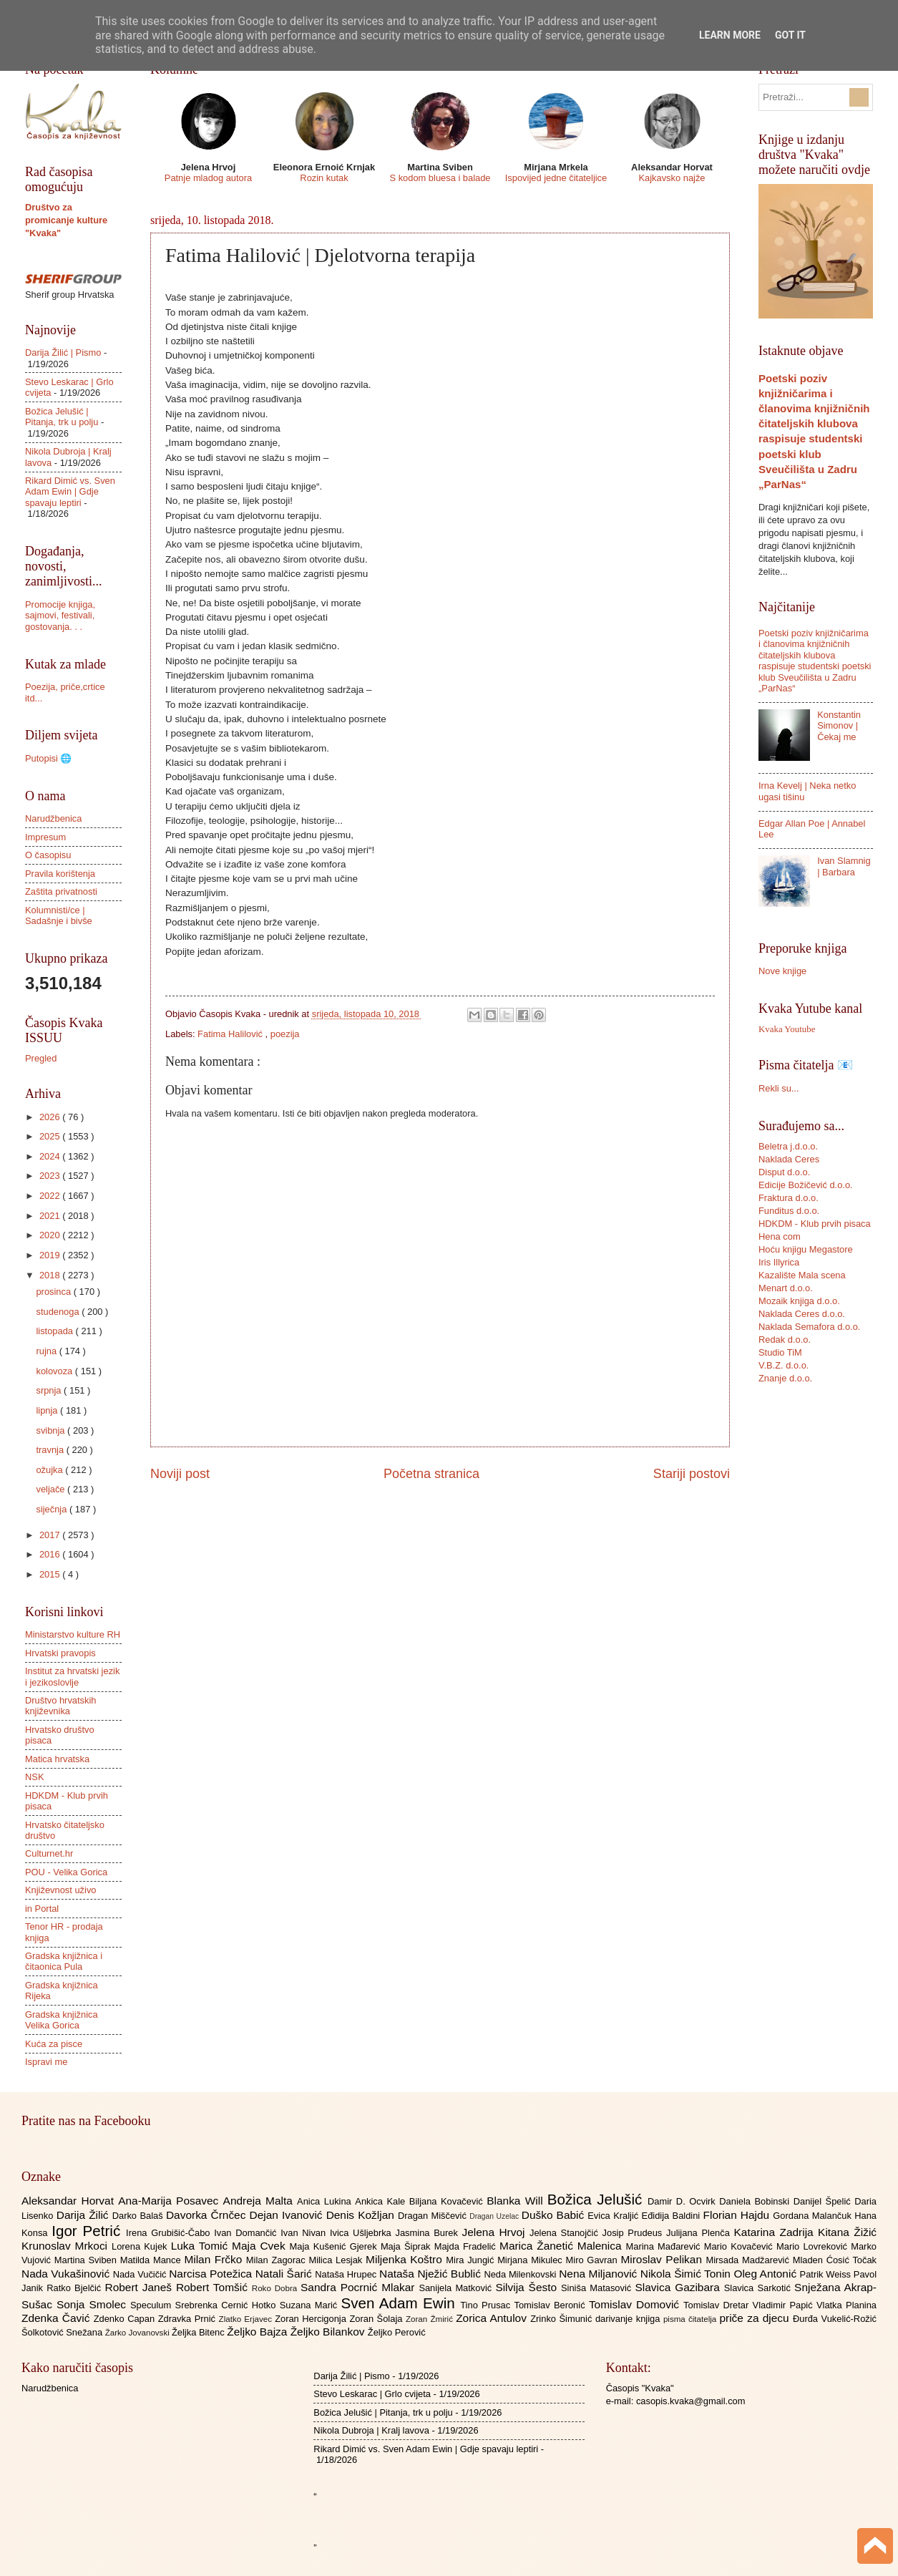 This screenshot has width=898, height=2576. I want to click on Mladen Ćosić Točak, so click(835, 2260).